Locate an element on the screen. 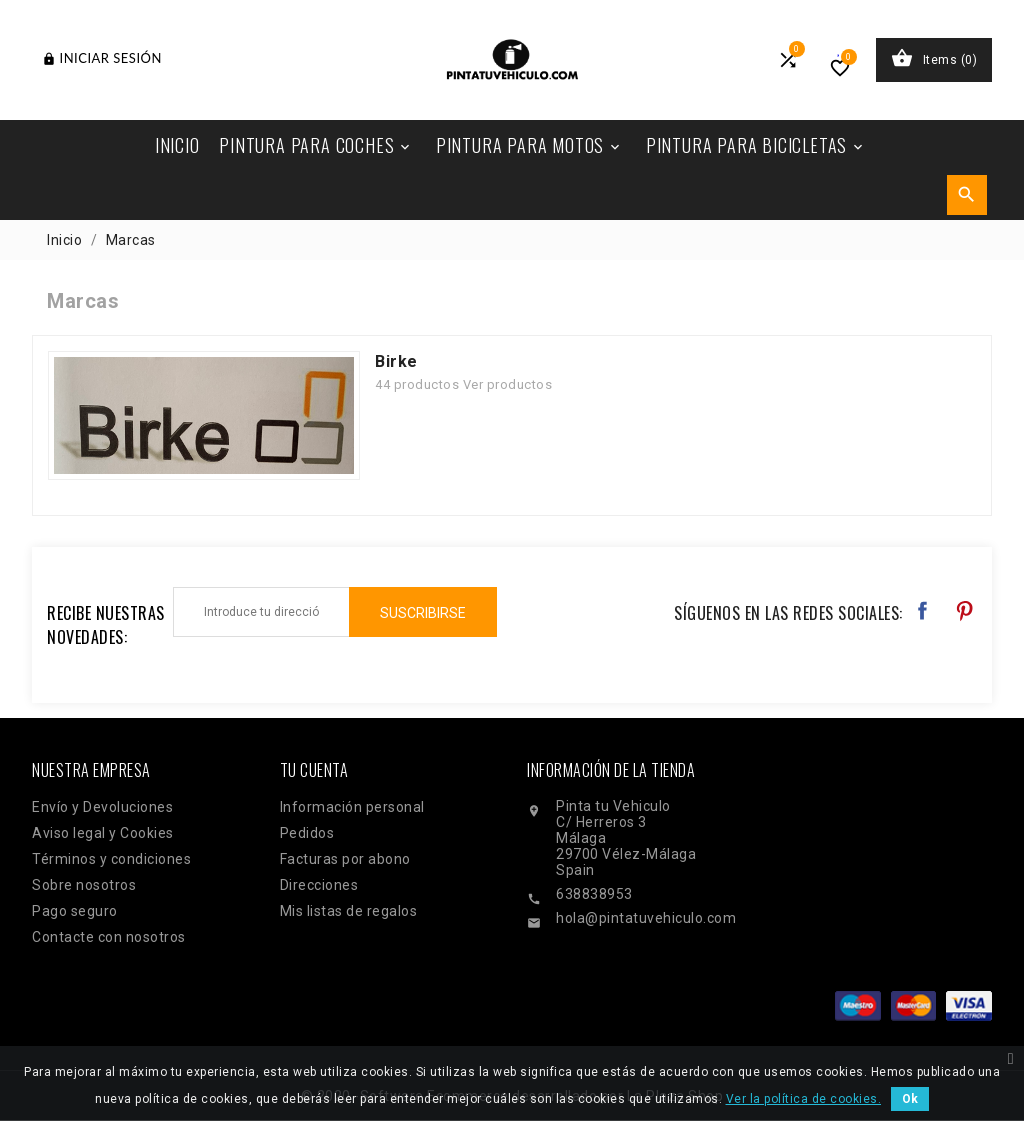 The width and height of the screenshot is (1024, 1121). Aviso legal y Cookies is located at coordinates (103, 833).